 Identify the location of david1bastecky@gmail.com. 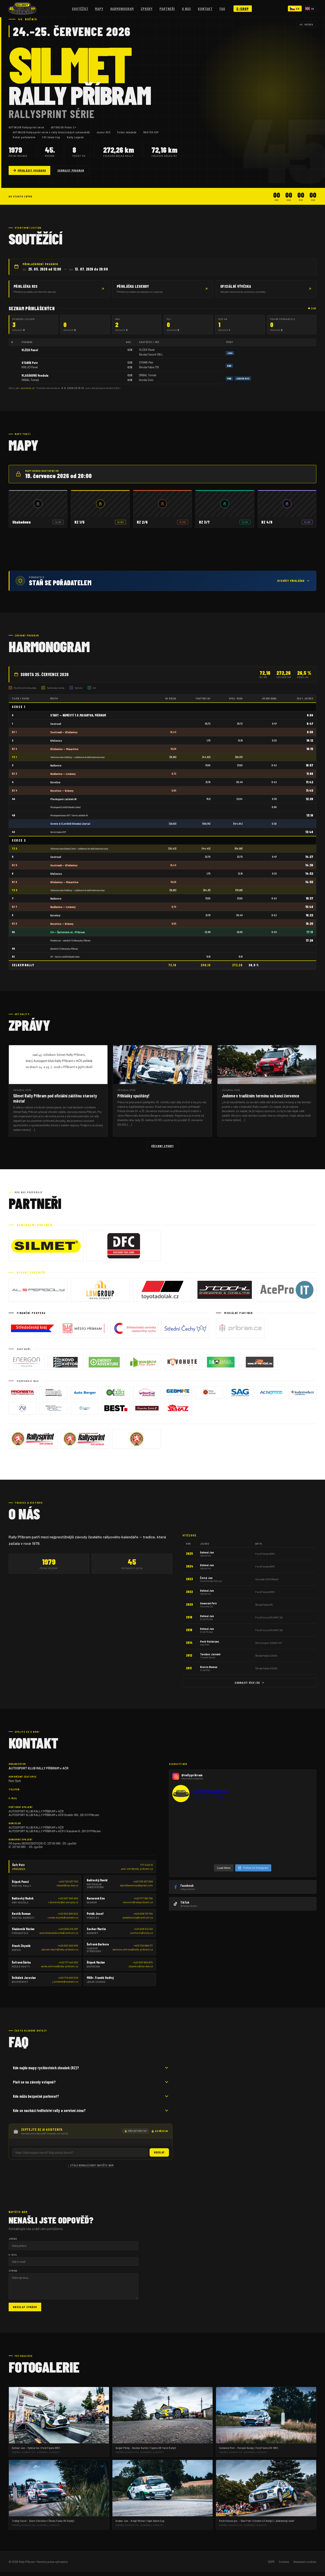
(136, 1887).